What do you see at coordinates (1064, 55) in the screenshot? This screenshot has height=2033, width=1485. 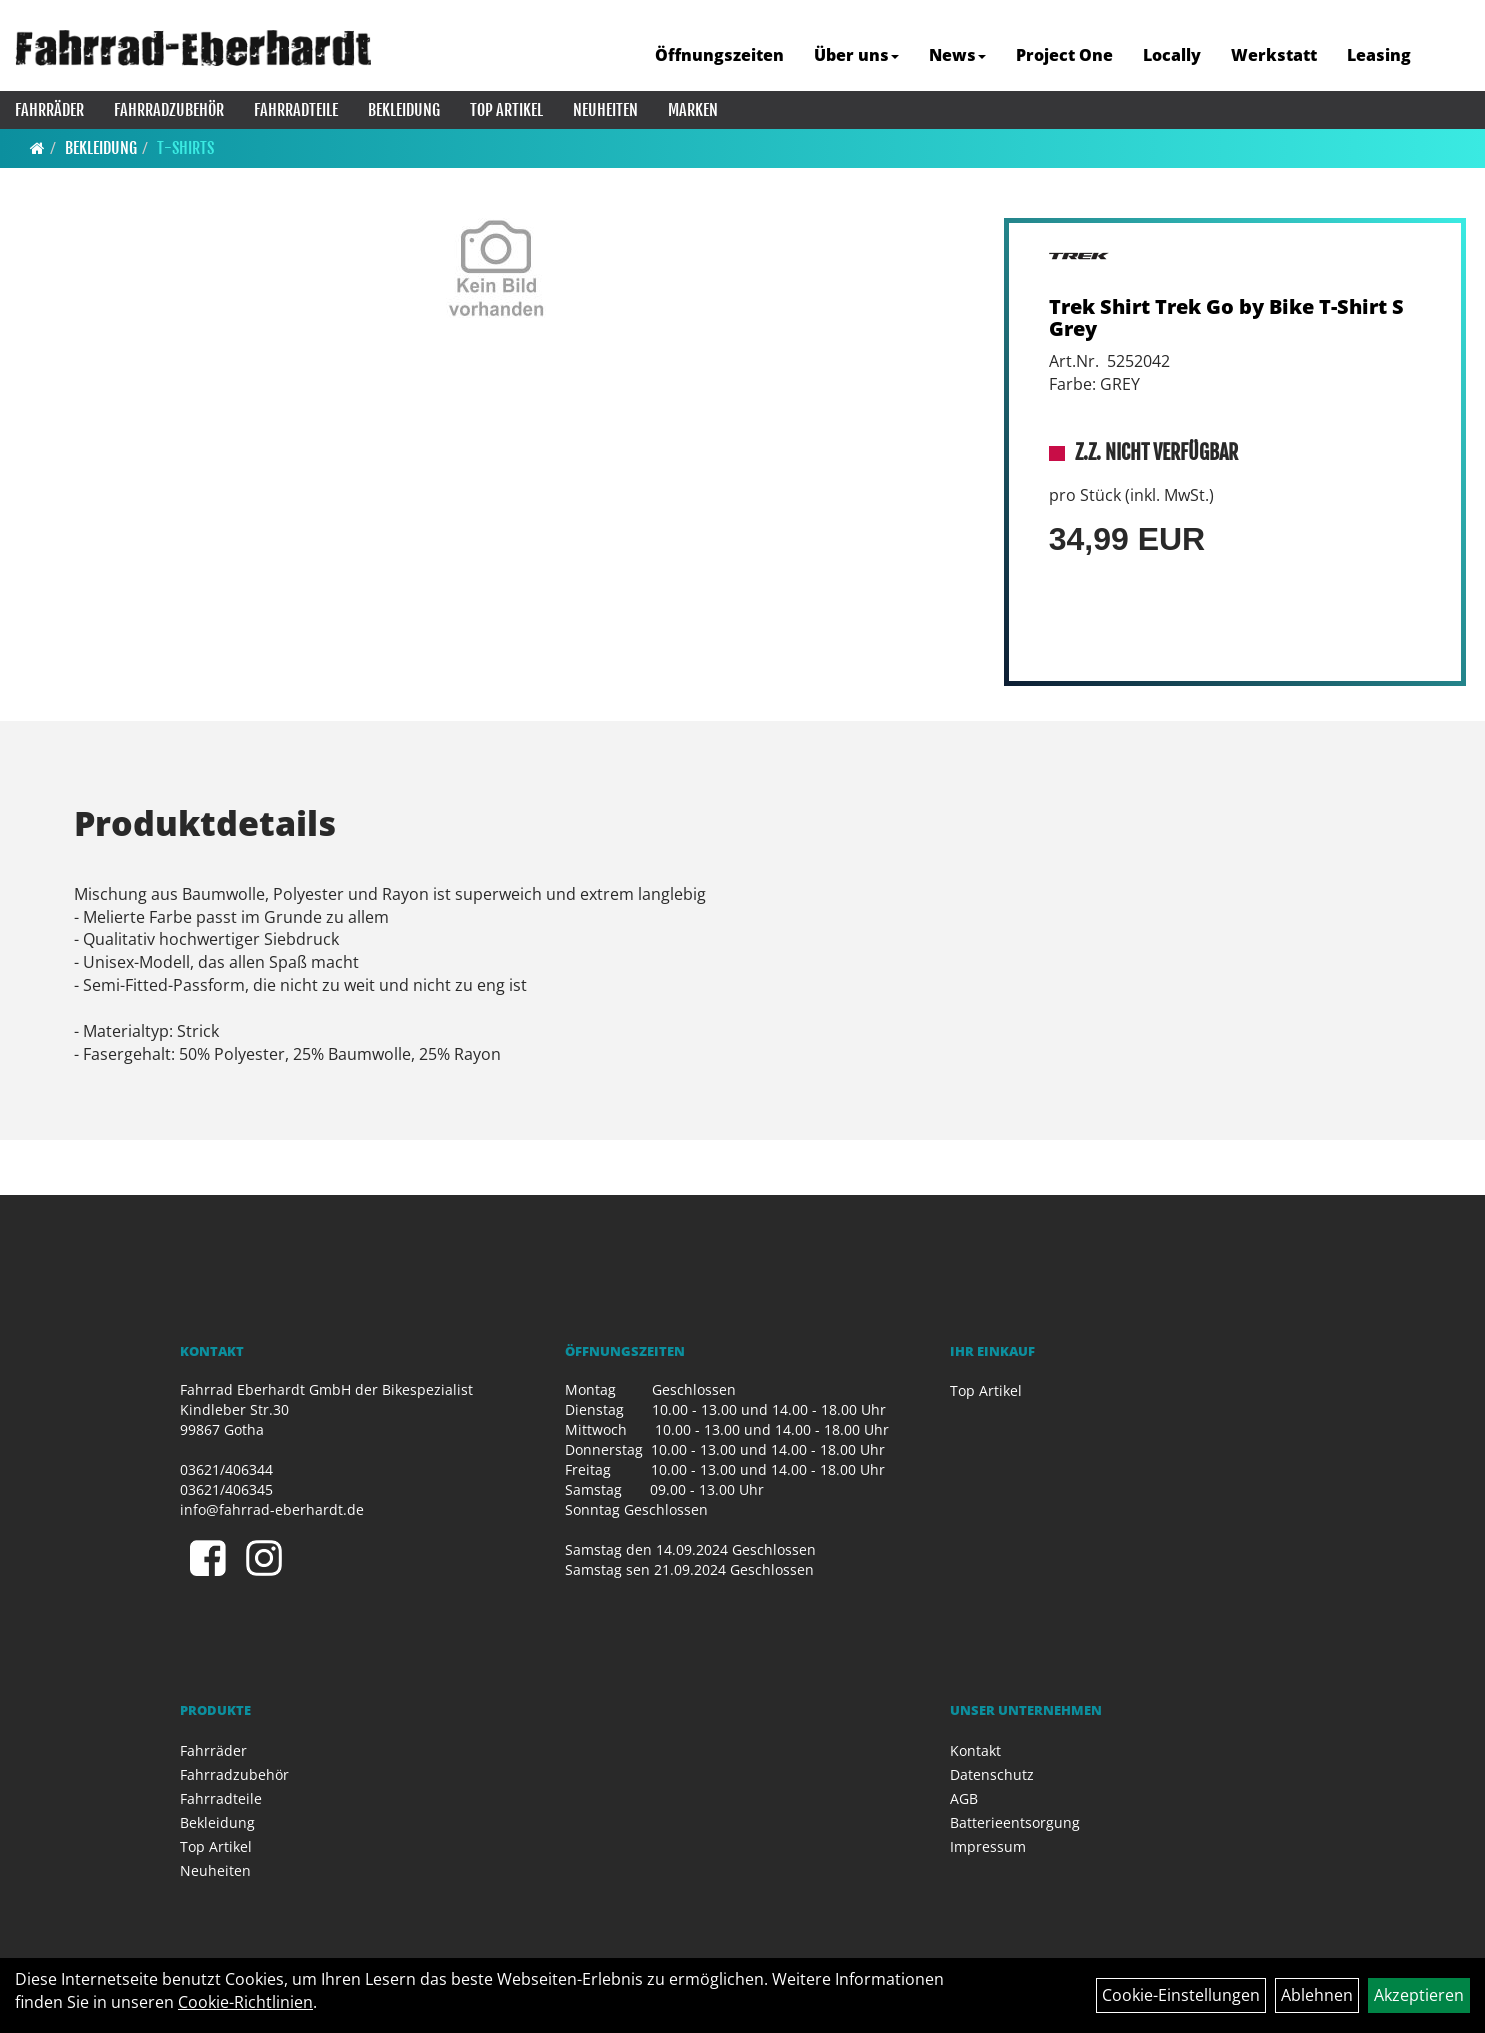 I see `Project One` at bounding box center [1064, 55].